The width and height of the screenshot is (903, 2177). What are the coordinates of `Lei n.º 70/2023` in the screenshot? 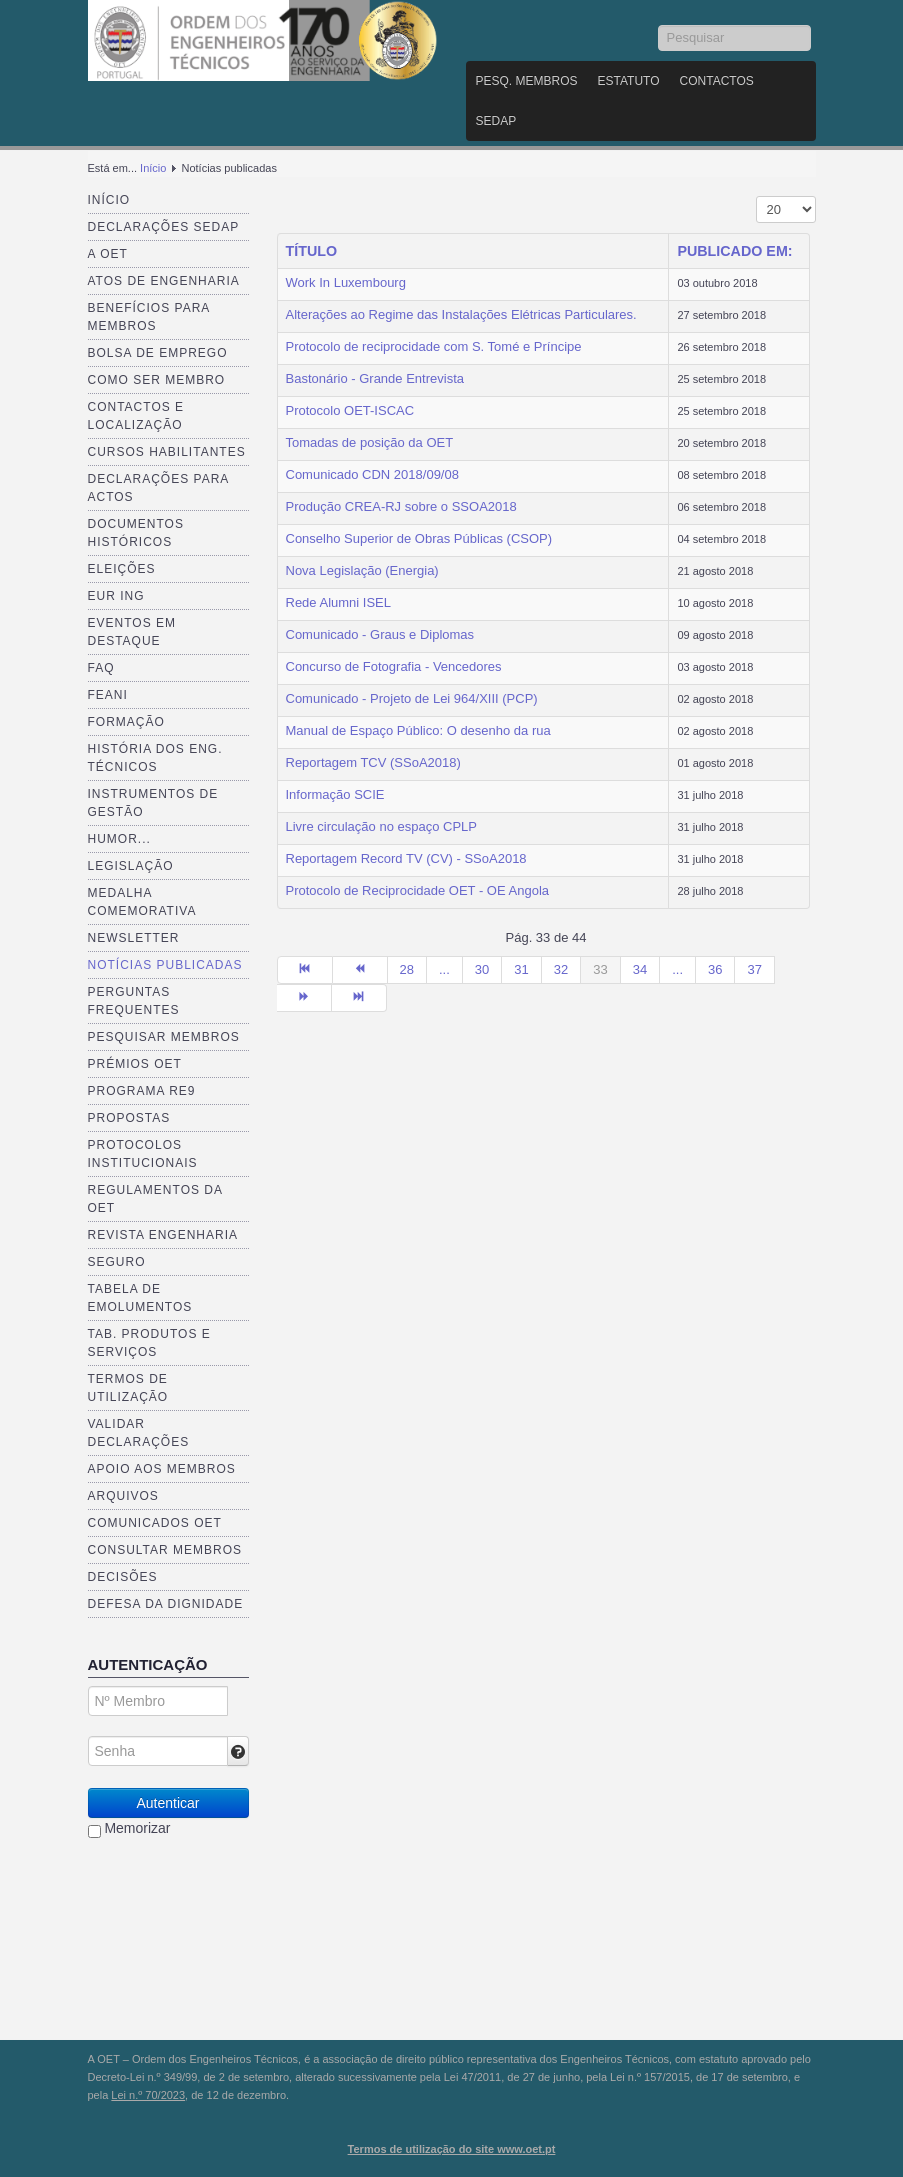 It's located at (148, 2095).